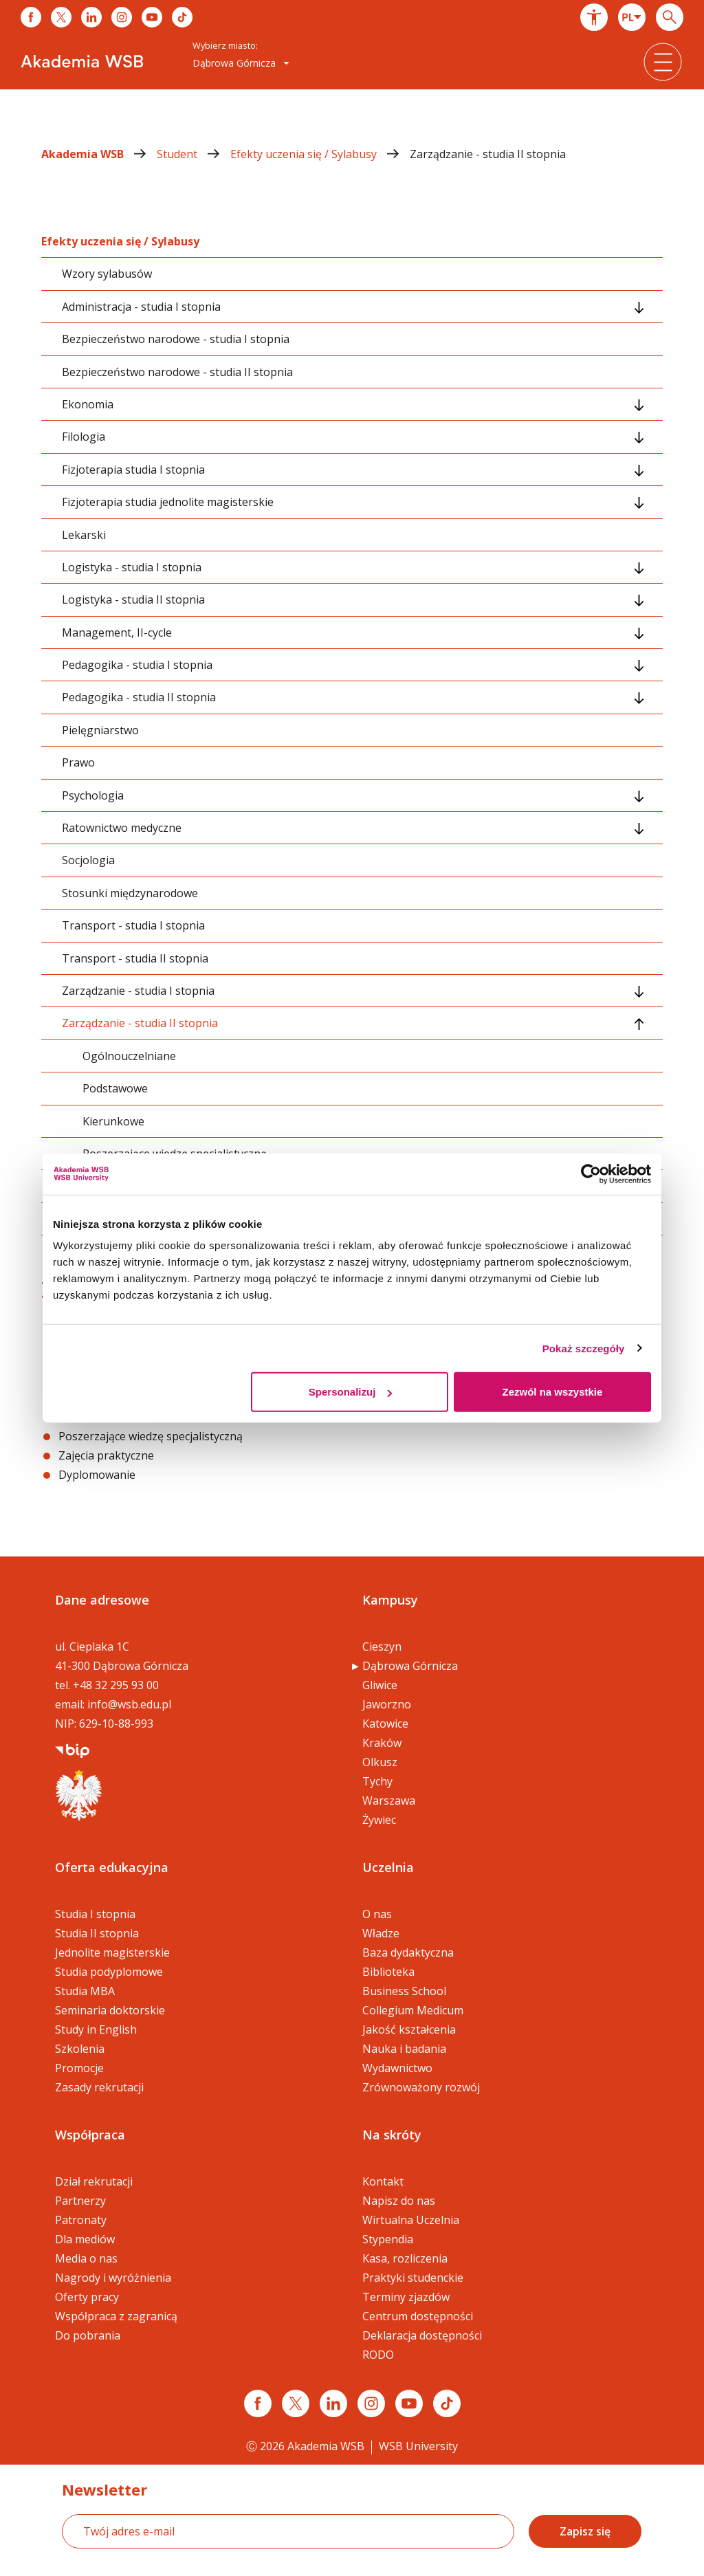 The width and height of the screenshot is (704, 2576). What do you see at coordinates (385, 1723) in the screenshot?
I see `Katowice` at bounding box center [385, 1723].